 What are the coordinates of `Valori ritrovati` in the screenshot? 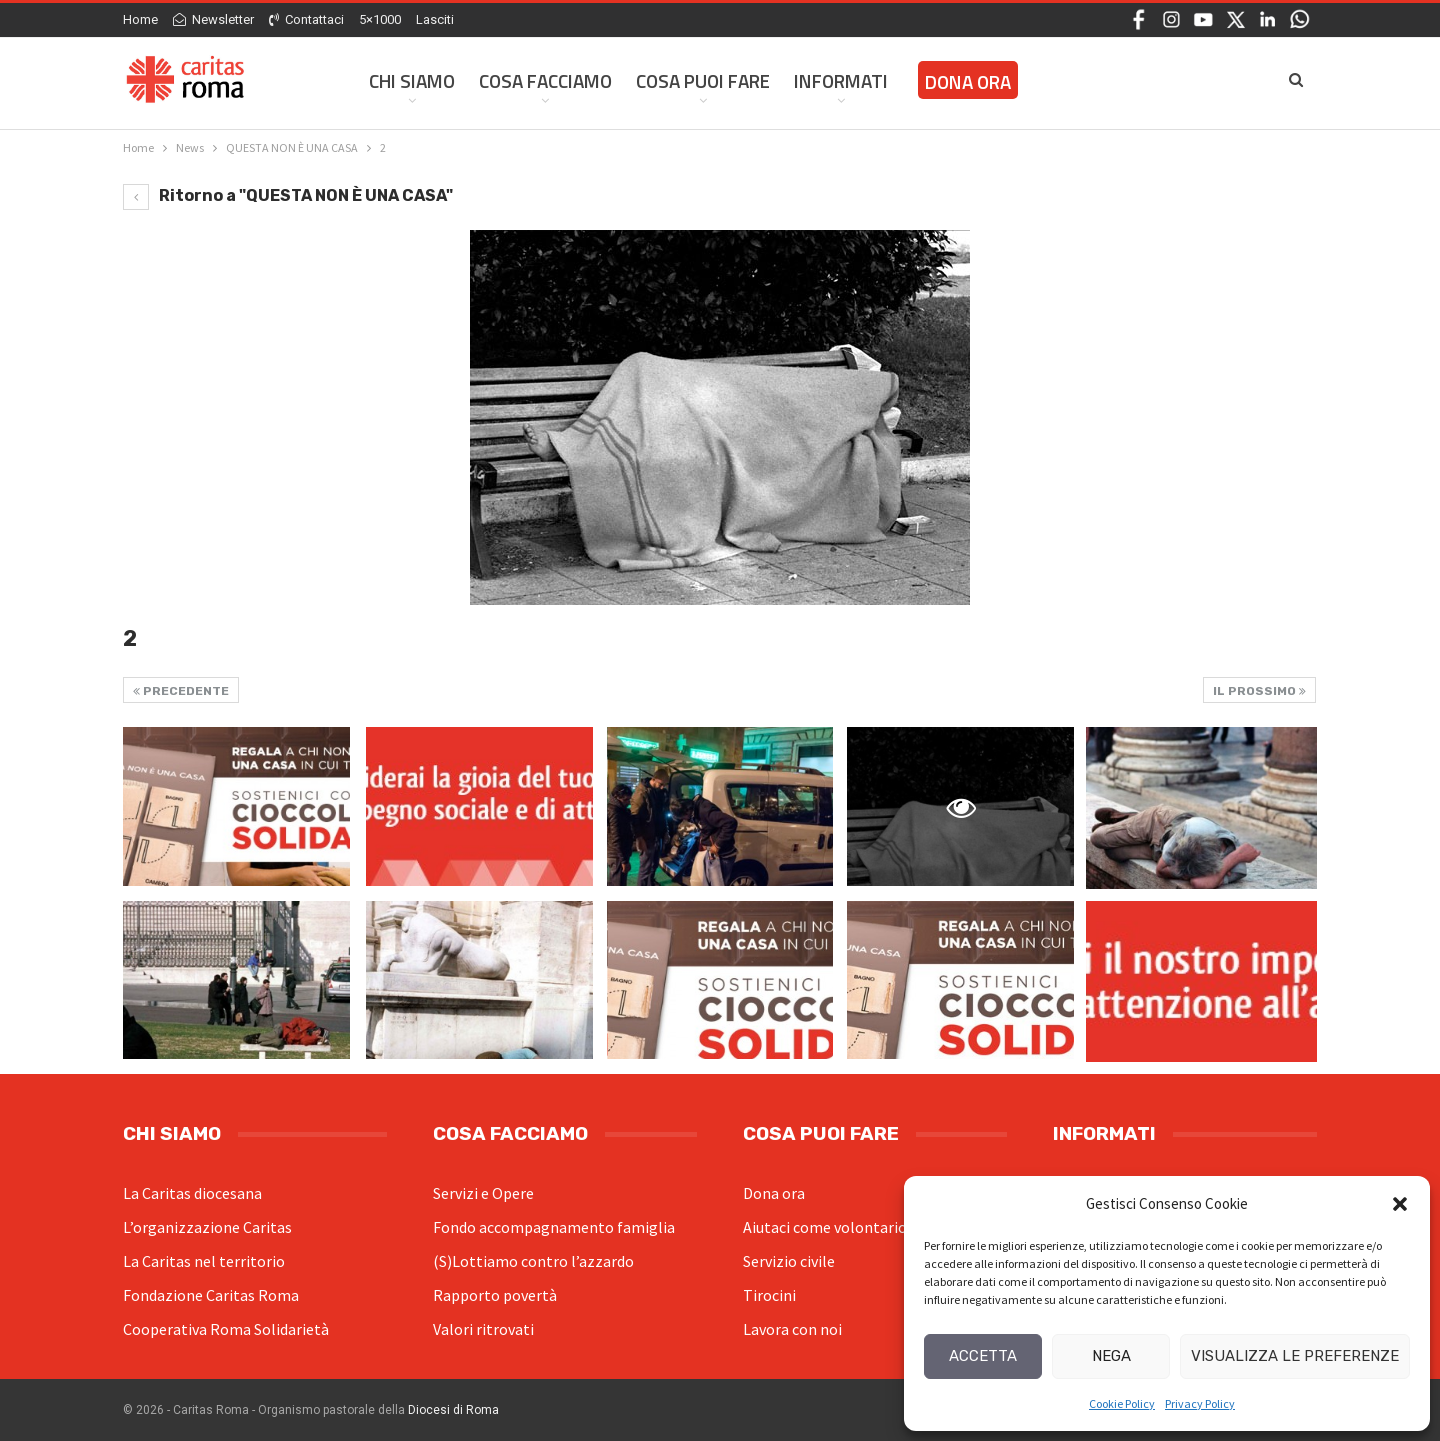 It's located at (483, 1329).